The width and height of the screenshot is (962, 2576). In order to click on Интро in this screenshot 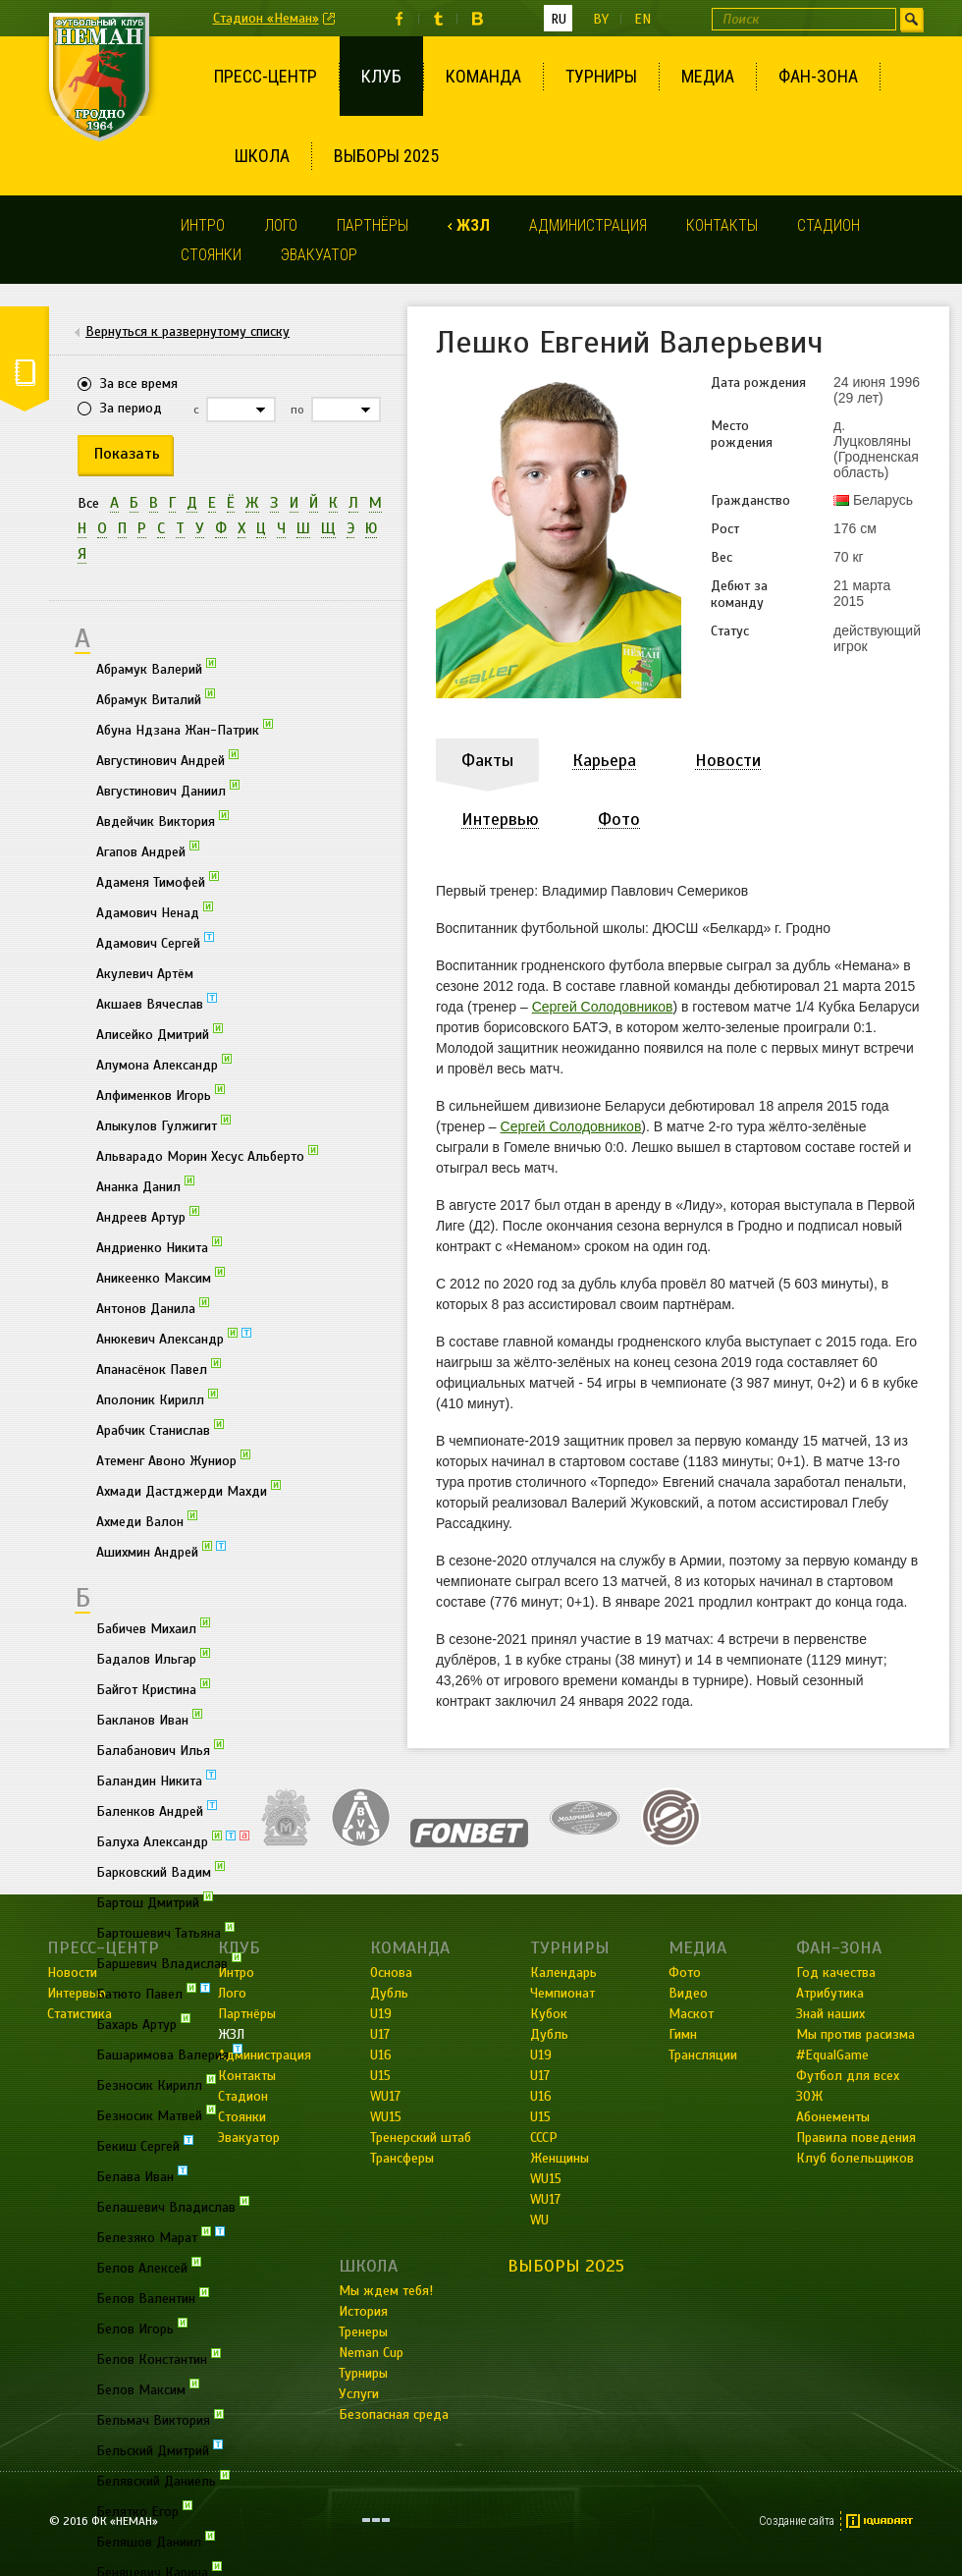, I will do `click(203, 225)`.